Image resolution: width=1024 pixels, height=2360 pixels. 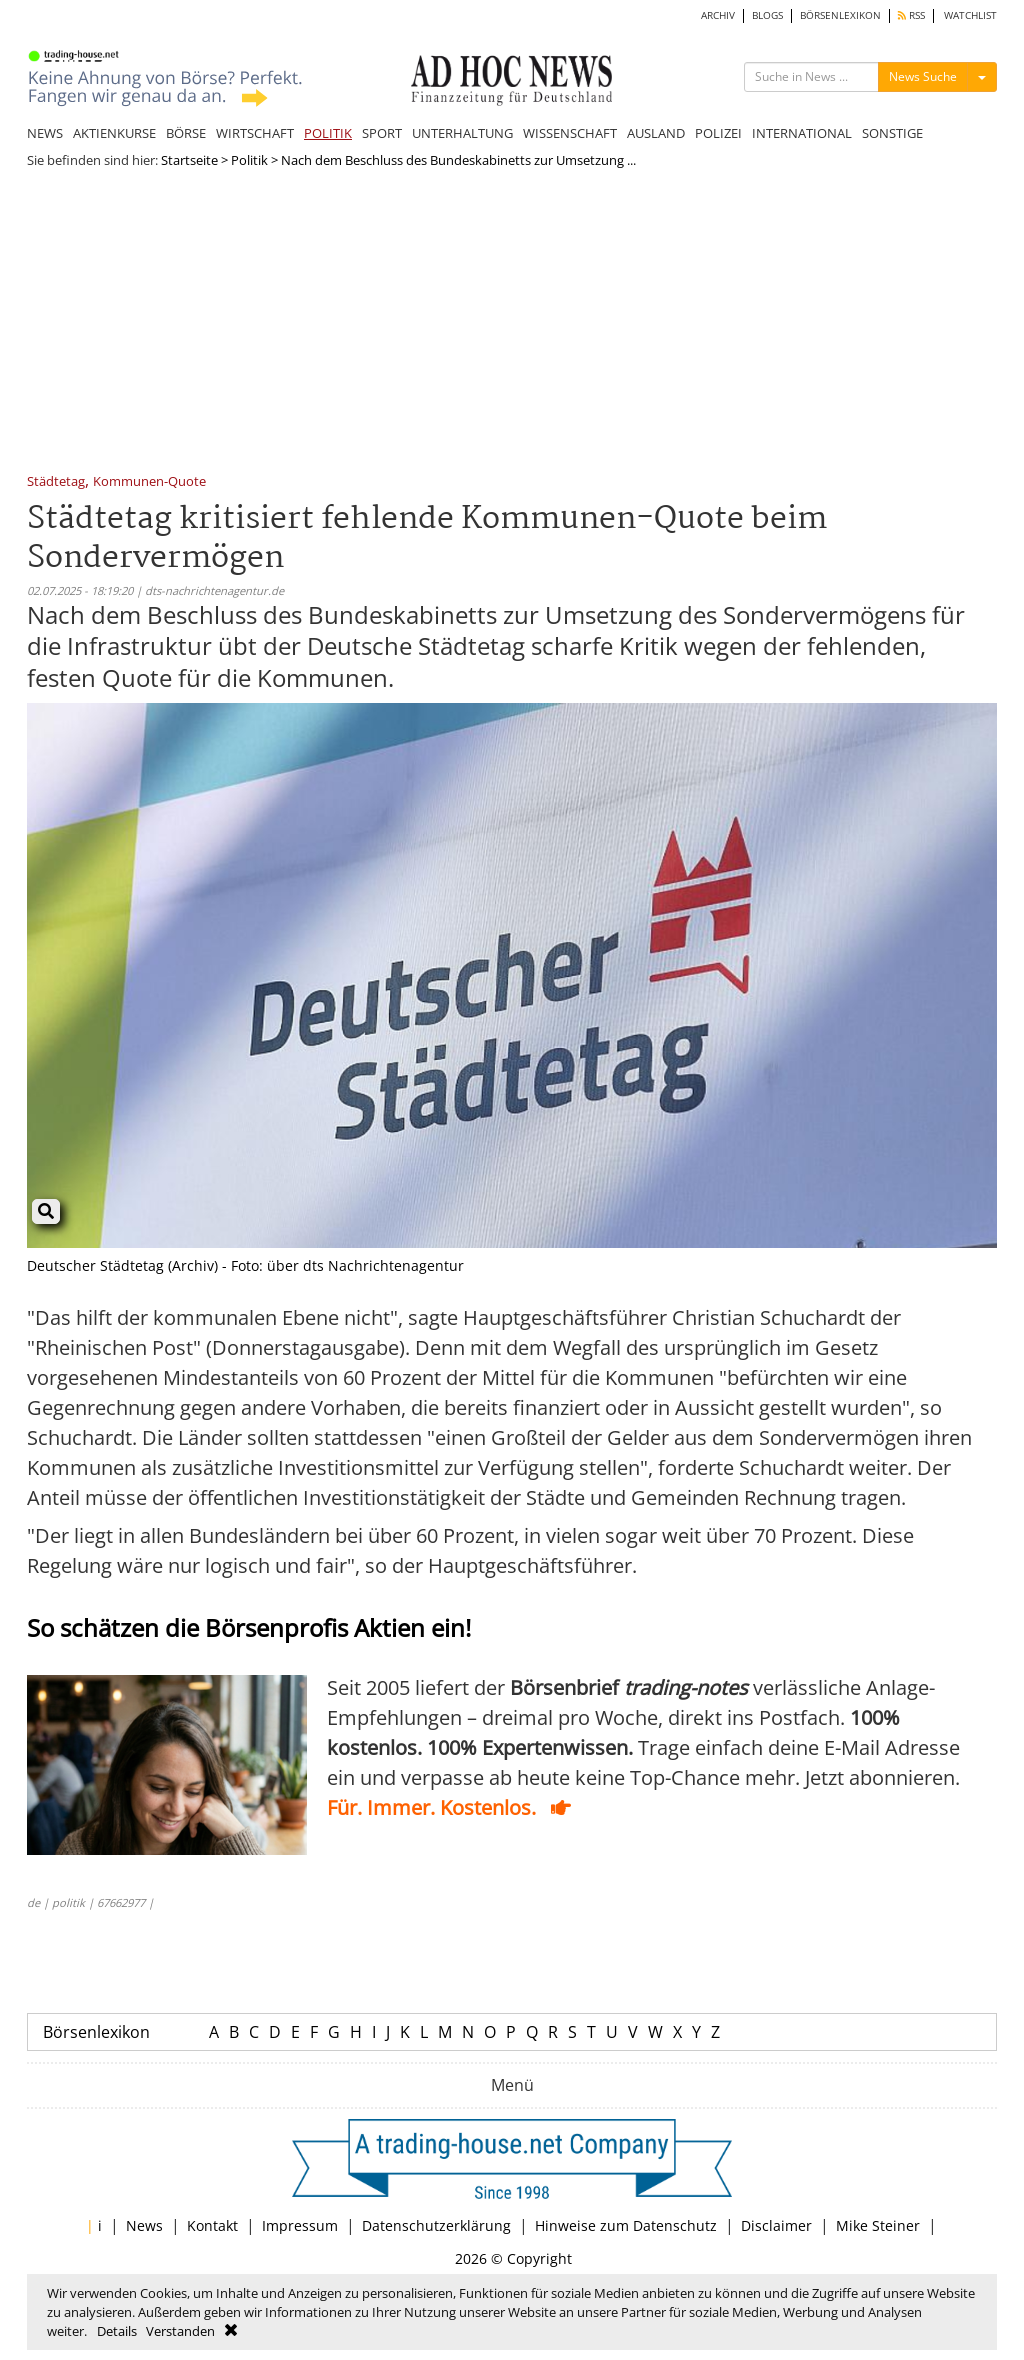 What do you see at coordinates (436, 2225) in the screenshot?
I see `Datenschutzerklärung` at bounding box center [436, 2225].